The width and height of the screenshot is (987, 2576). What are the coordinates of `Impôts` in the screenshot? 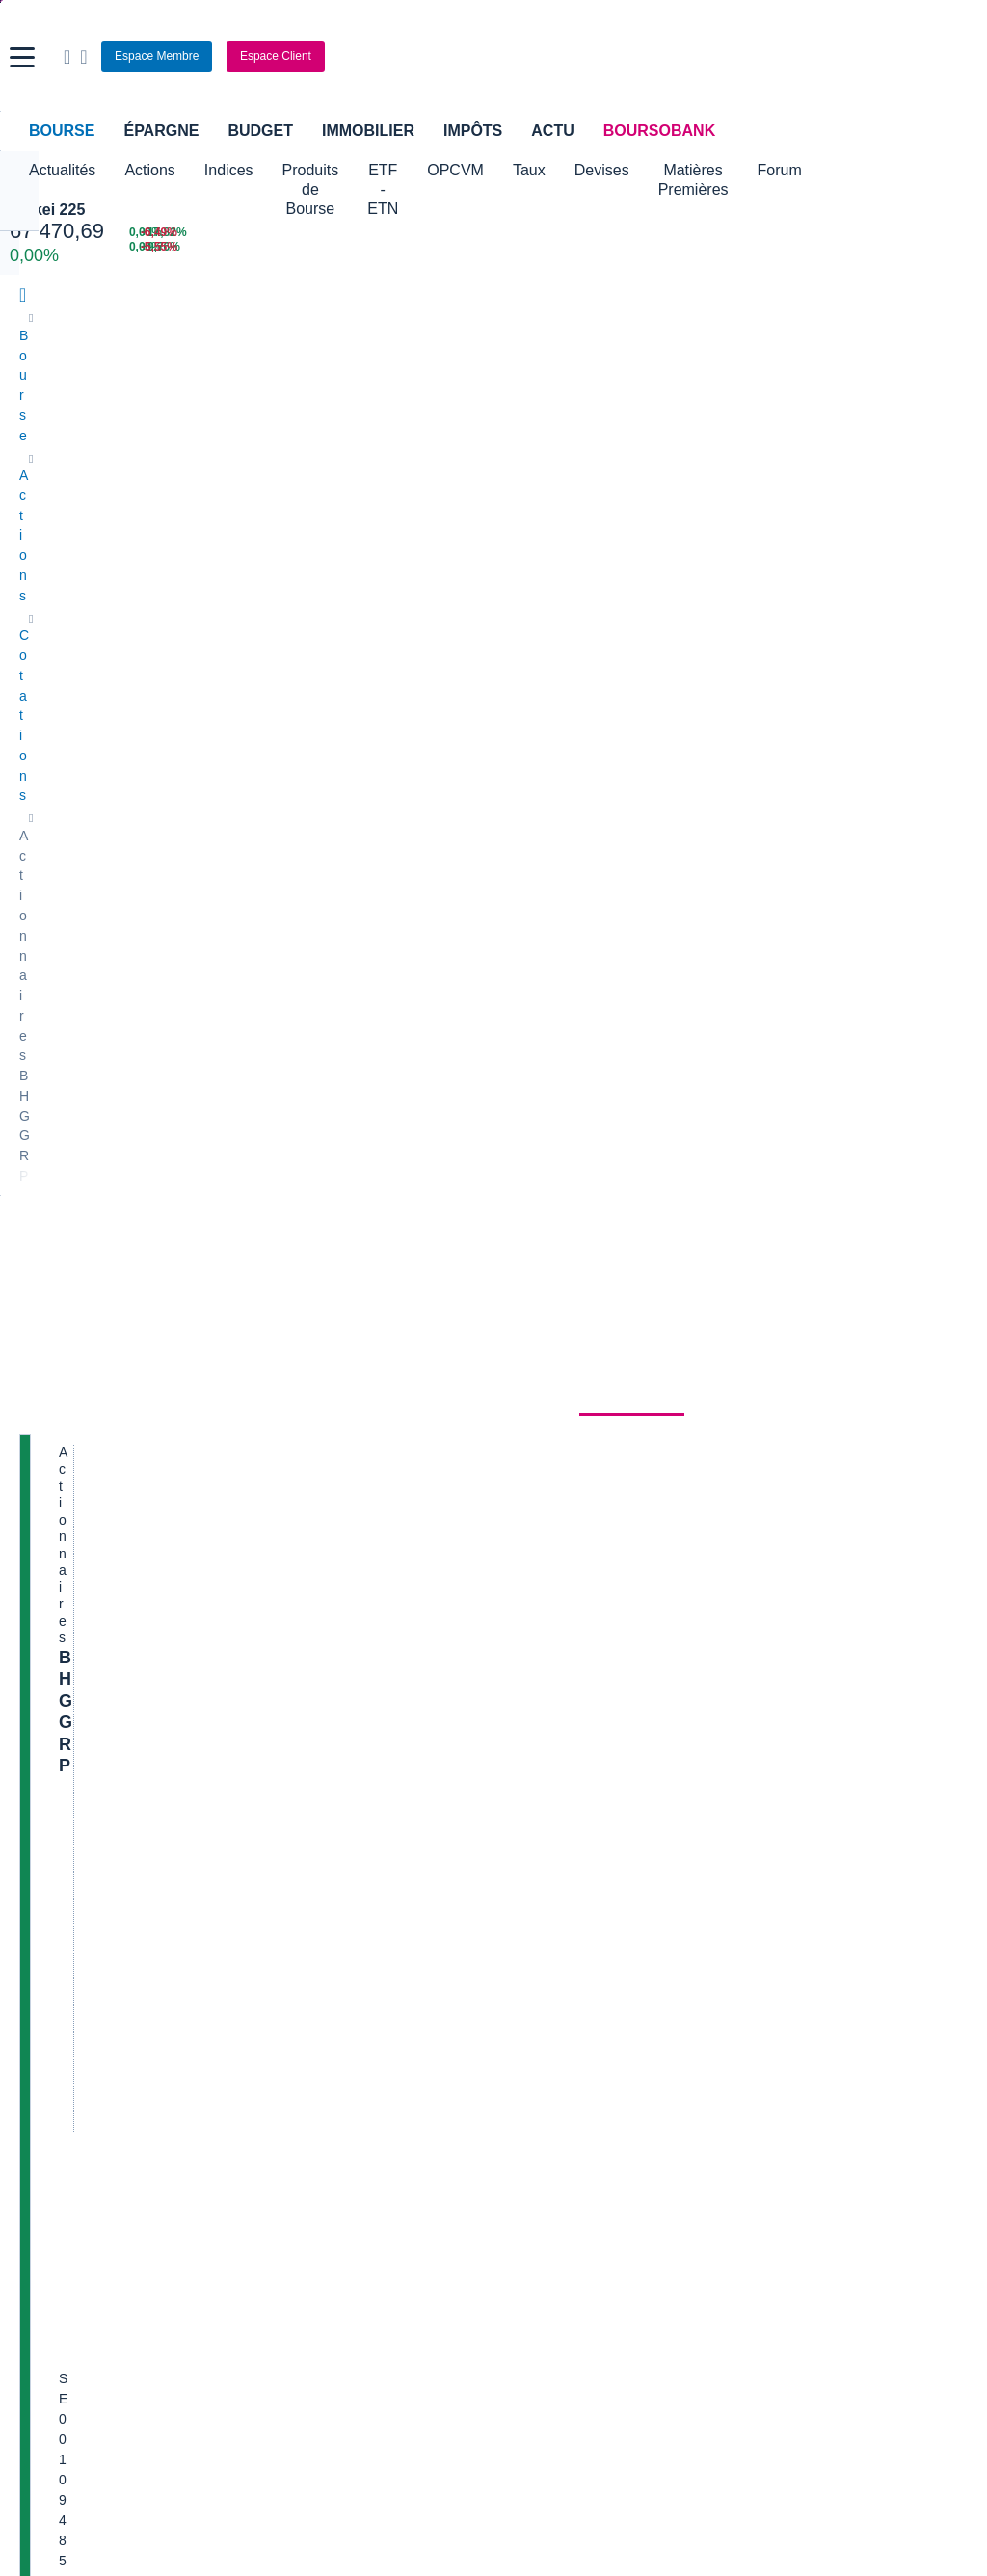 It's located at (472, 130).